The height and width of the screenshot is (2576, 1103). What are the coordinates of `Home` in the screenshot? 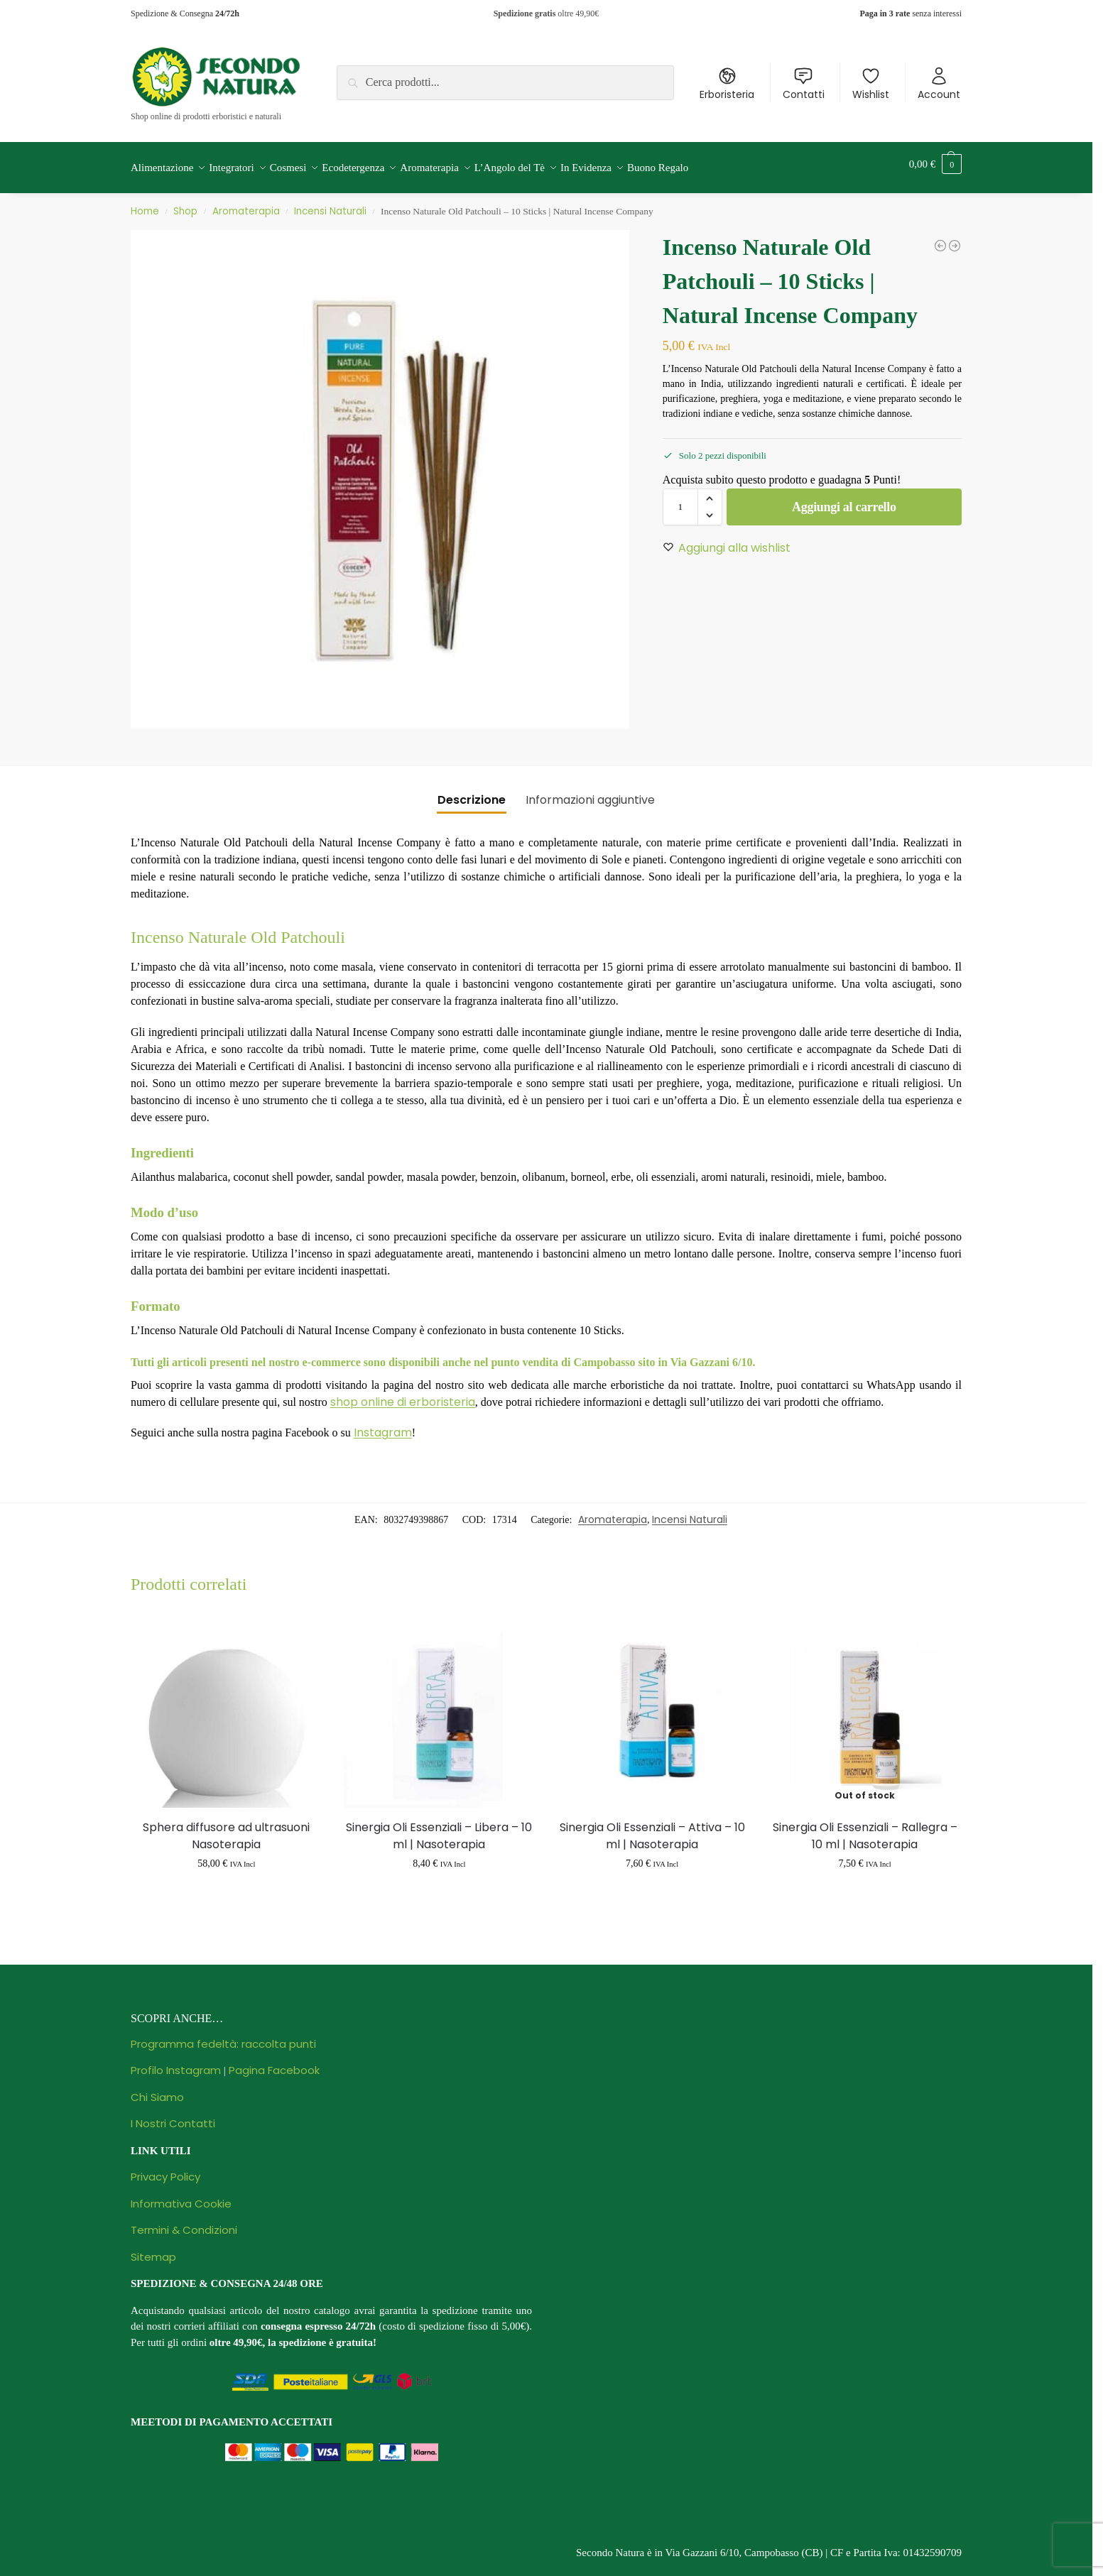 It's located at (145, 203).